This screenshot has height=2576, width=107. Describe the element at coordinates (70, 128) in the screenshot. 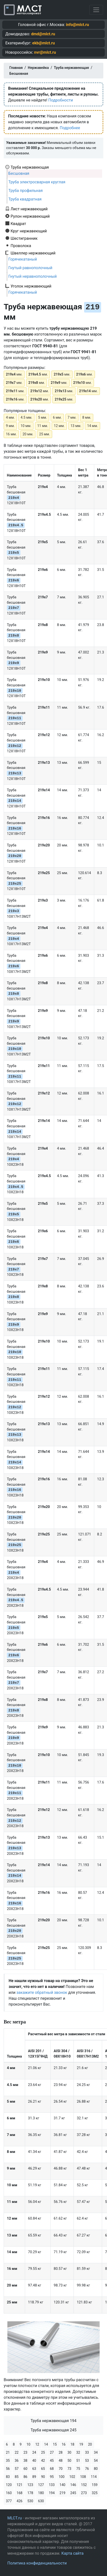

I see `Подробнее` at that location.